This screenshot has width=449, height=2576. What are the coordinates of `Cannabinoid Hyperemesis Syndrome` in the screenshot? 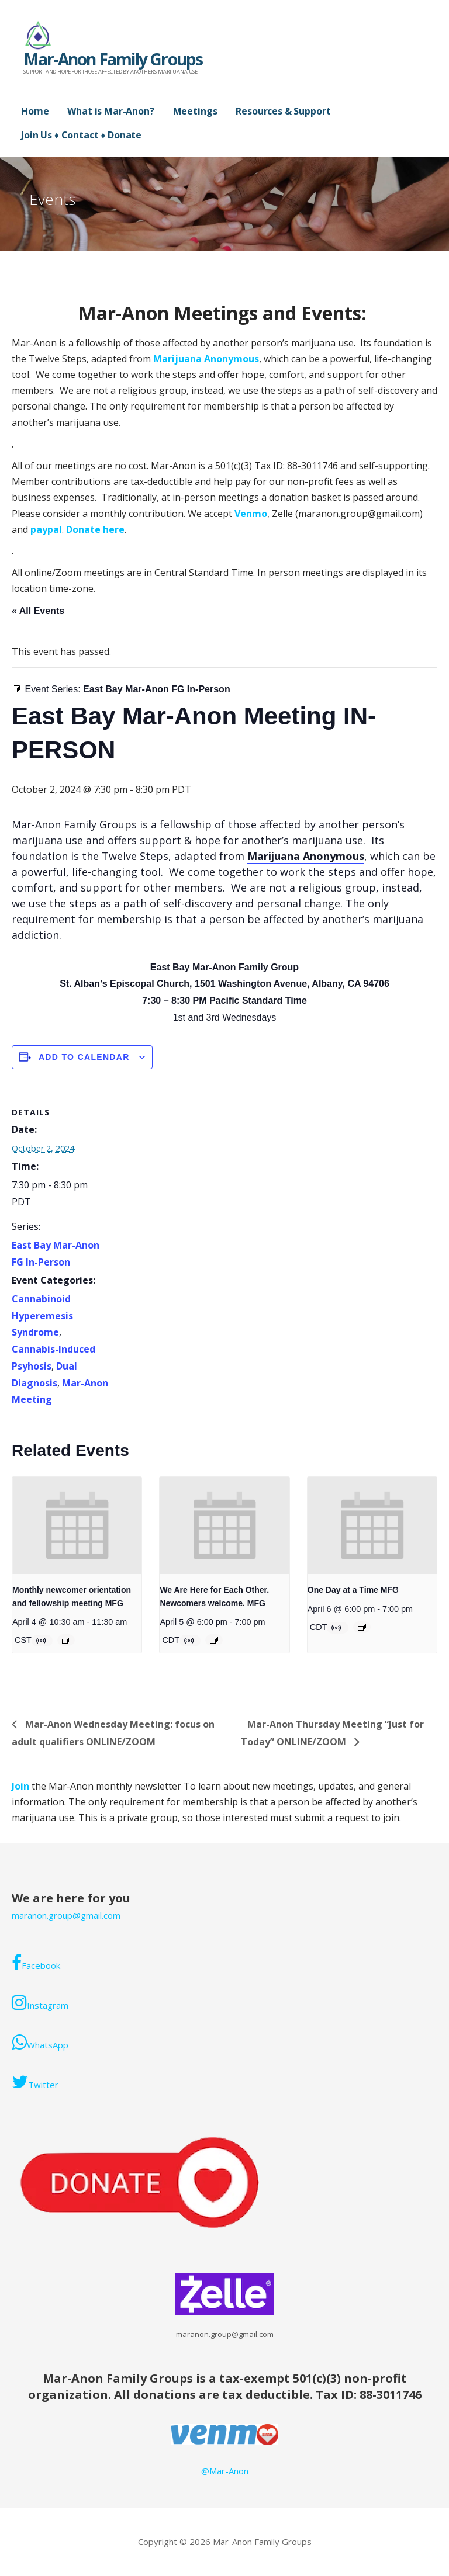 It's located at (42, 1315).